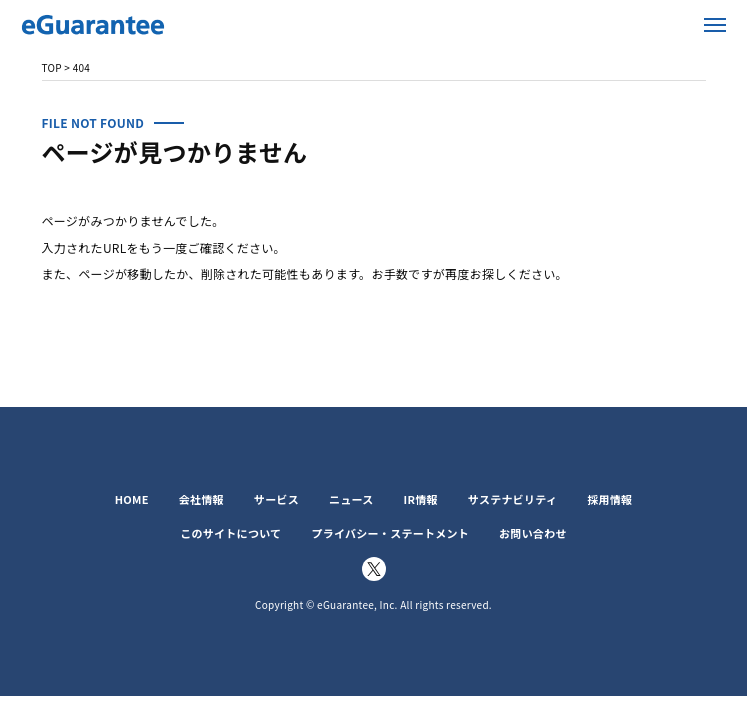 The height and width of the screenshot is (720, 747). I want to click on お問い合わせ, so click(533, 533).